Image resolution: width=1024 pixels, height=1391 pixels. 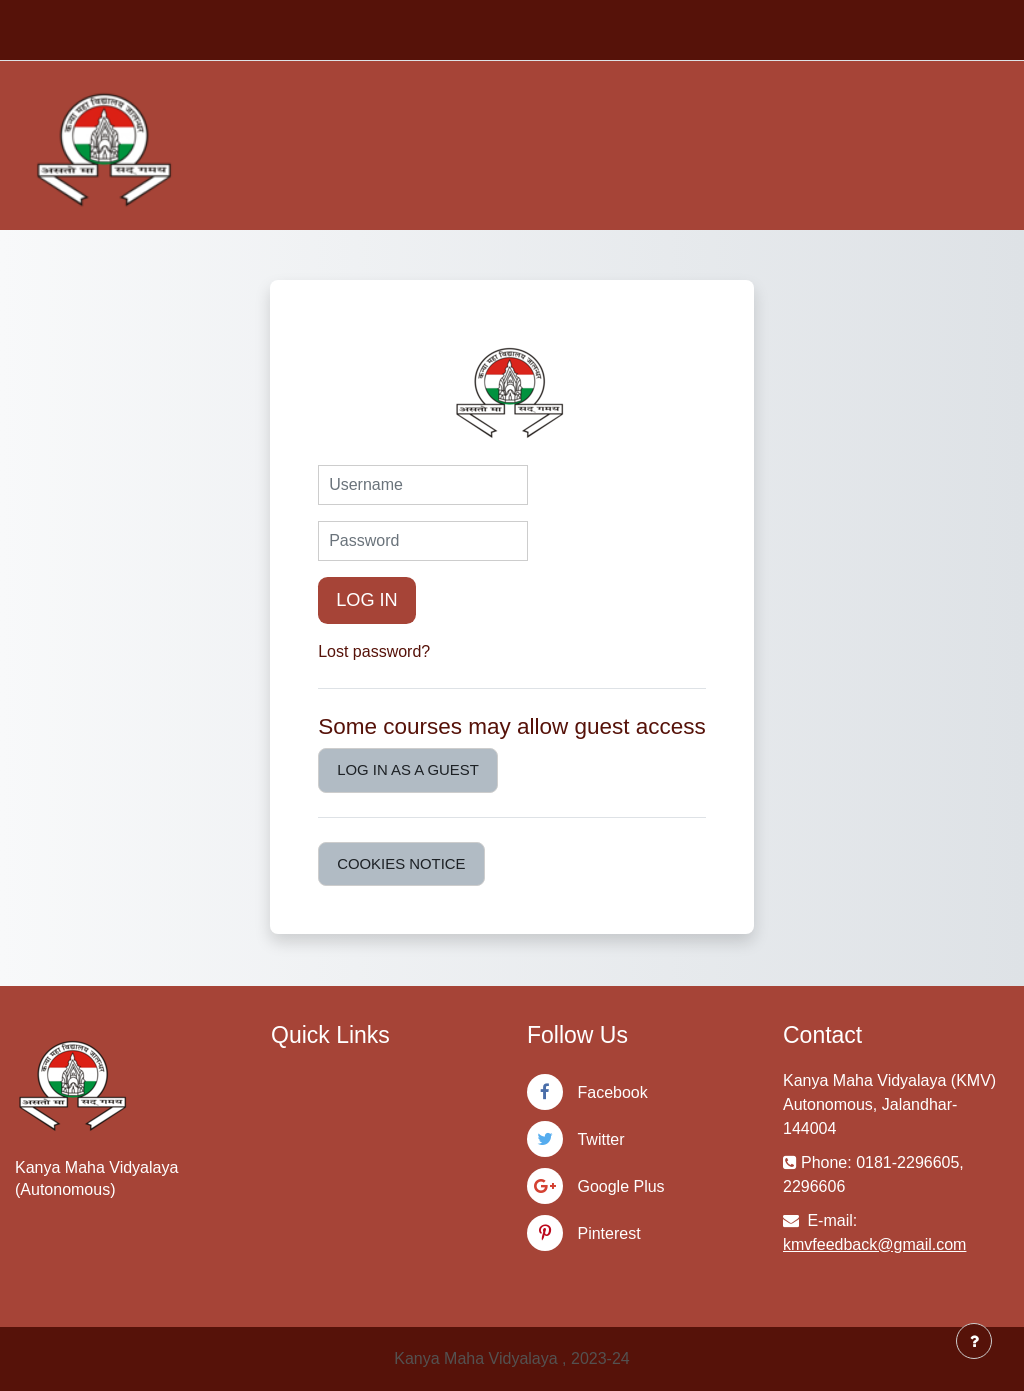 I want to click on Cookies notice, so click(x=401, y=863).